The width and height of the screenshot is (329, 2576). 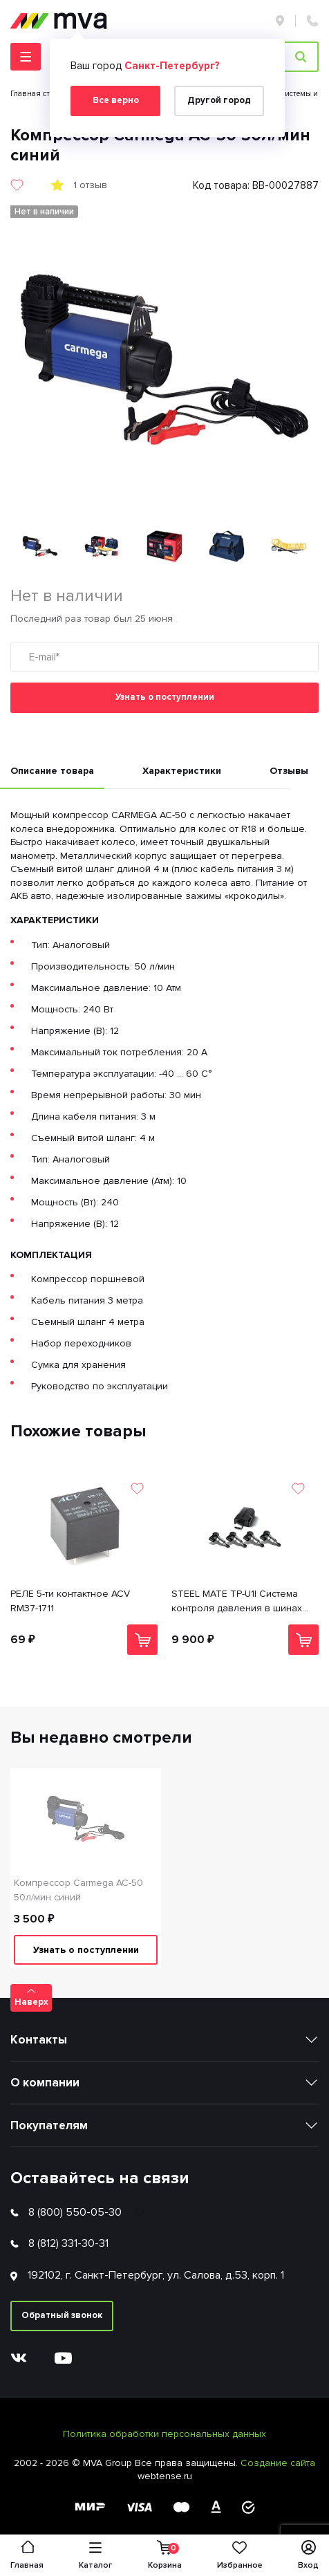 I want to click on О компании, so click(x=44, y=2082).